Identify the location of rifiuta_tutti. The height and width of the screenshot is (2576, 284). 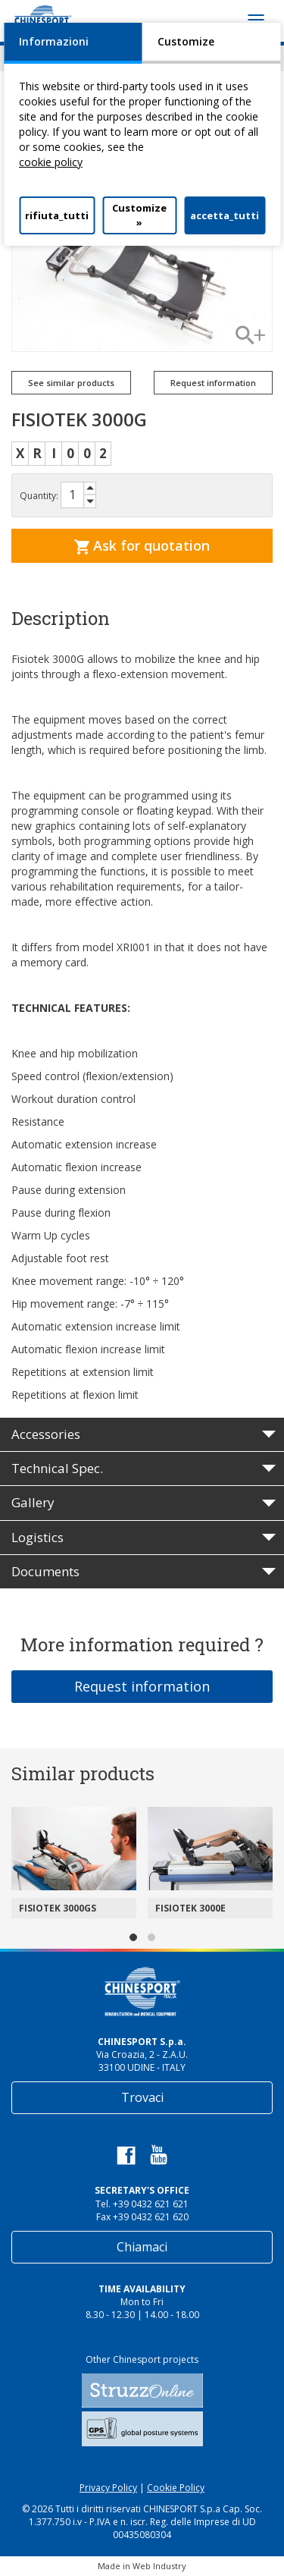
(57, 215).